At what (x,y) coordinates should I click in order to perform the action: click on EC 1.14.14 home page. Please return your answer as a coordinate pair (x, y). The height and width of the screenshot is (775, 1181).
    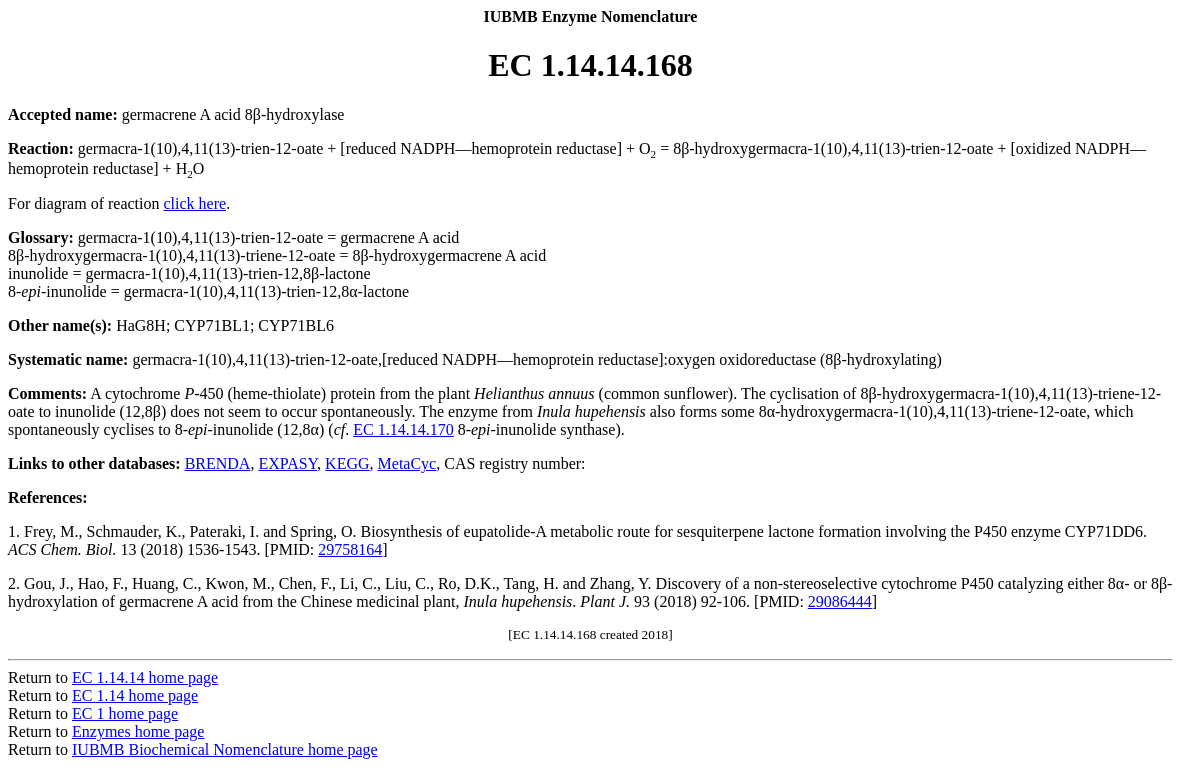
    Looking at the image, I should click on (145, 677).